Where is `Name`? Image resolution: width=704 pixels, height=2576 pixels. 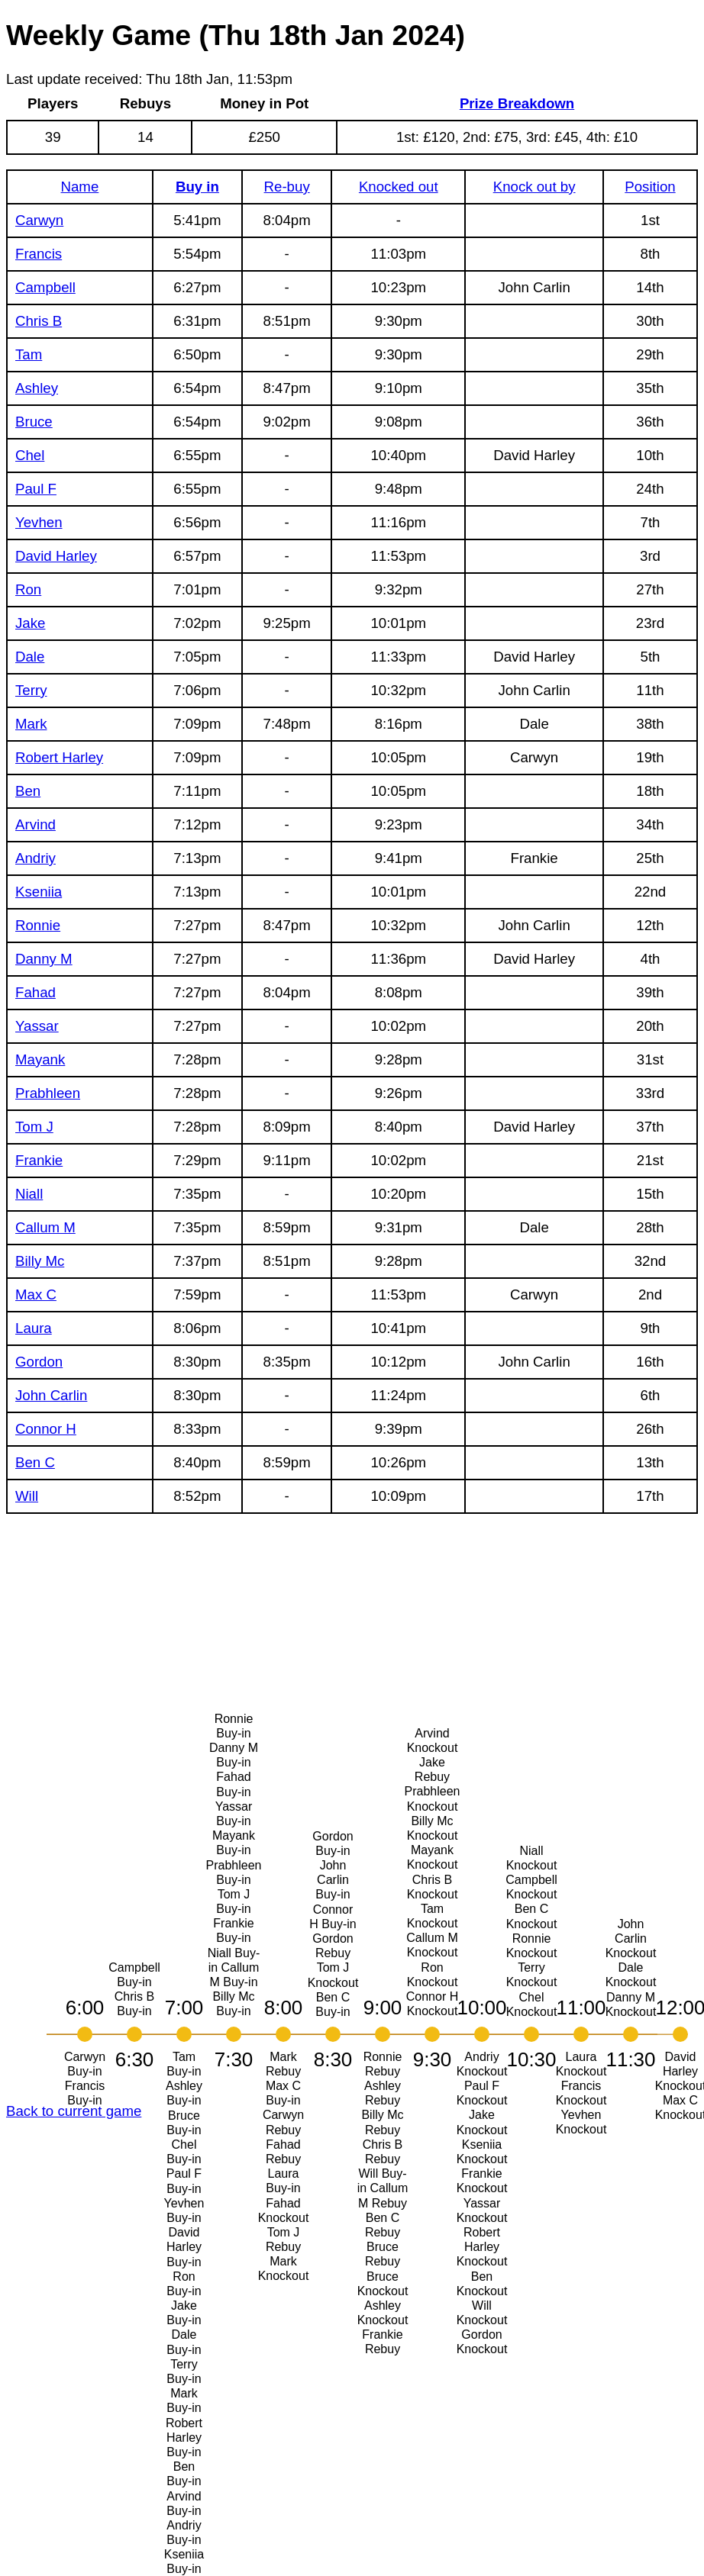
Name is located at coordinates (80, 187).